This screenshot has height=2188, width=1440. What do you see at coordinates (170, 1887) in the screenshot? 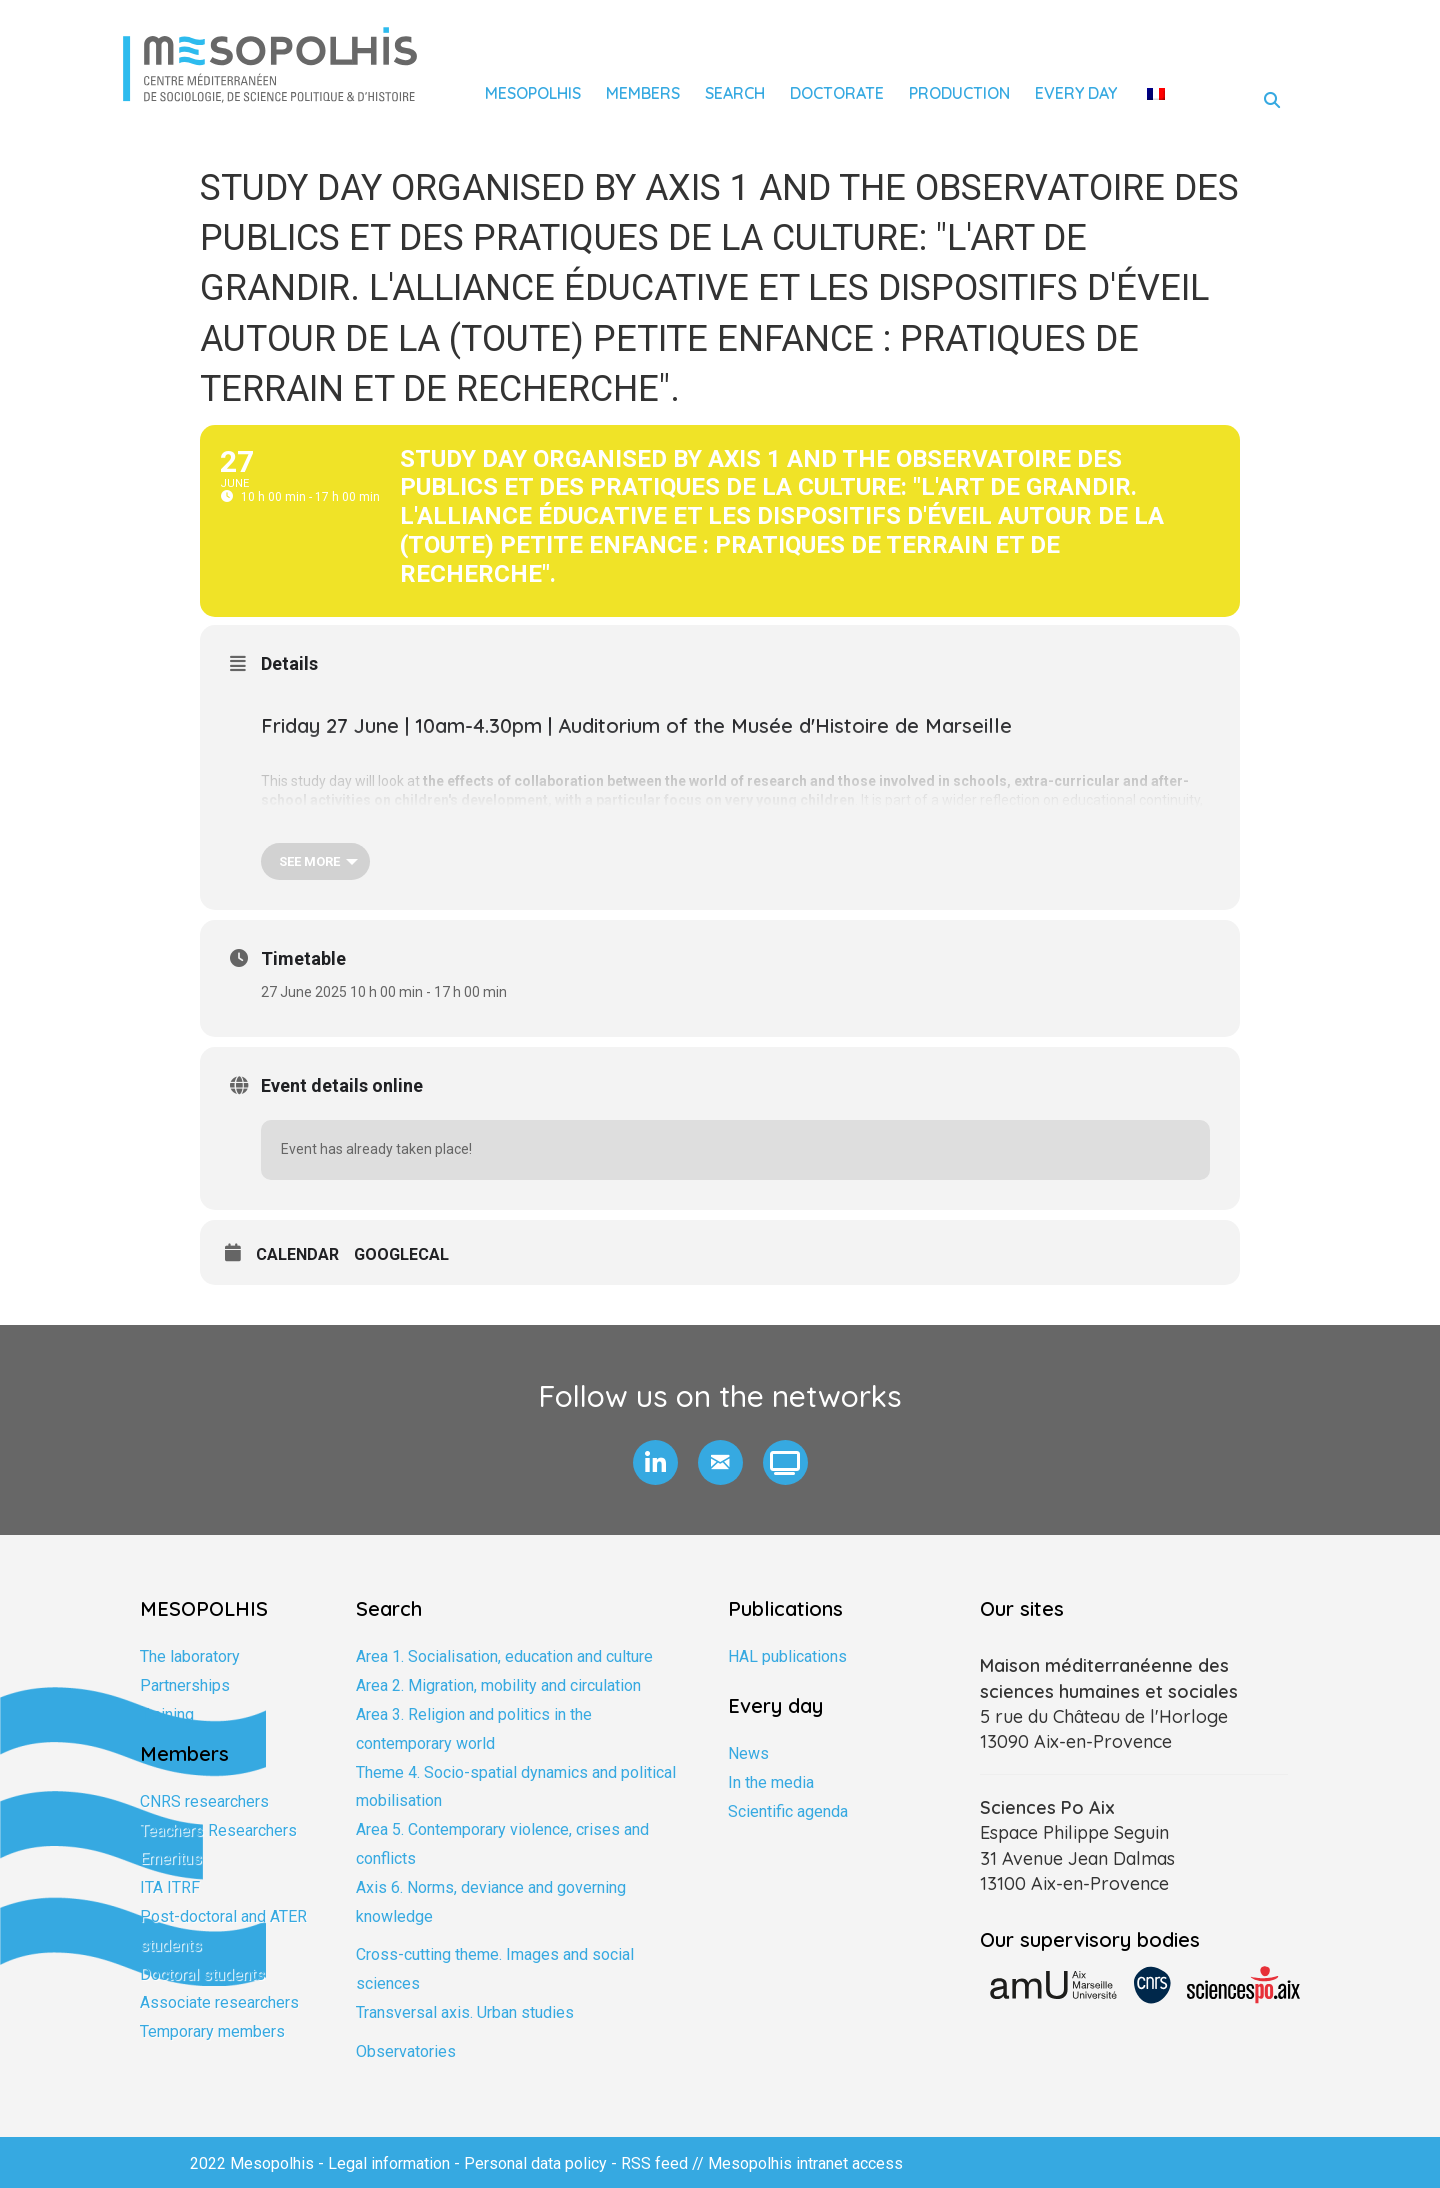
I see `ITA ITRF` at bounding box center [170, 1887].